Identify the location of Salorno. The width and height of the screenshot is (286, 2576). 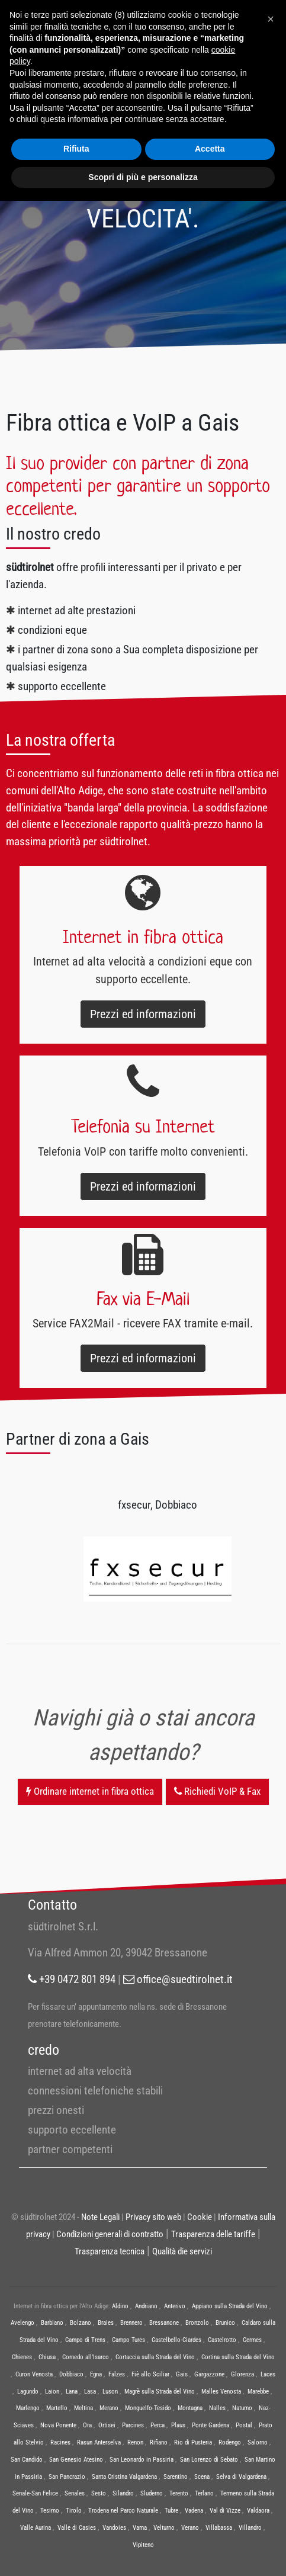
(258, 2442).